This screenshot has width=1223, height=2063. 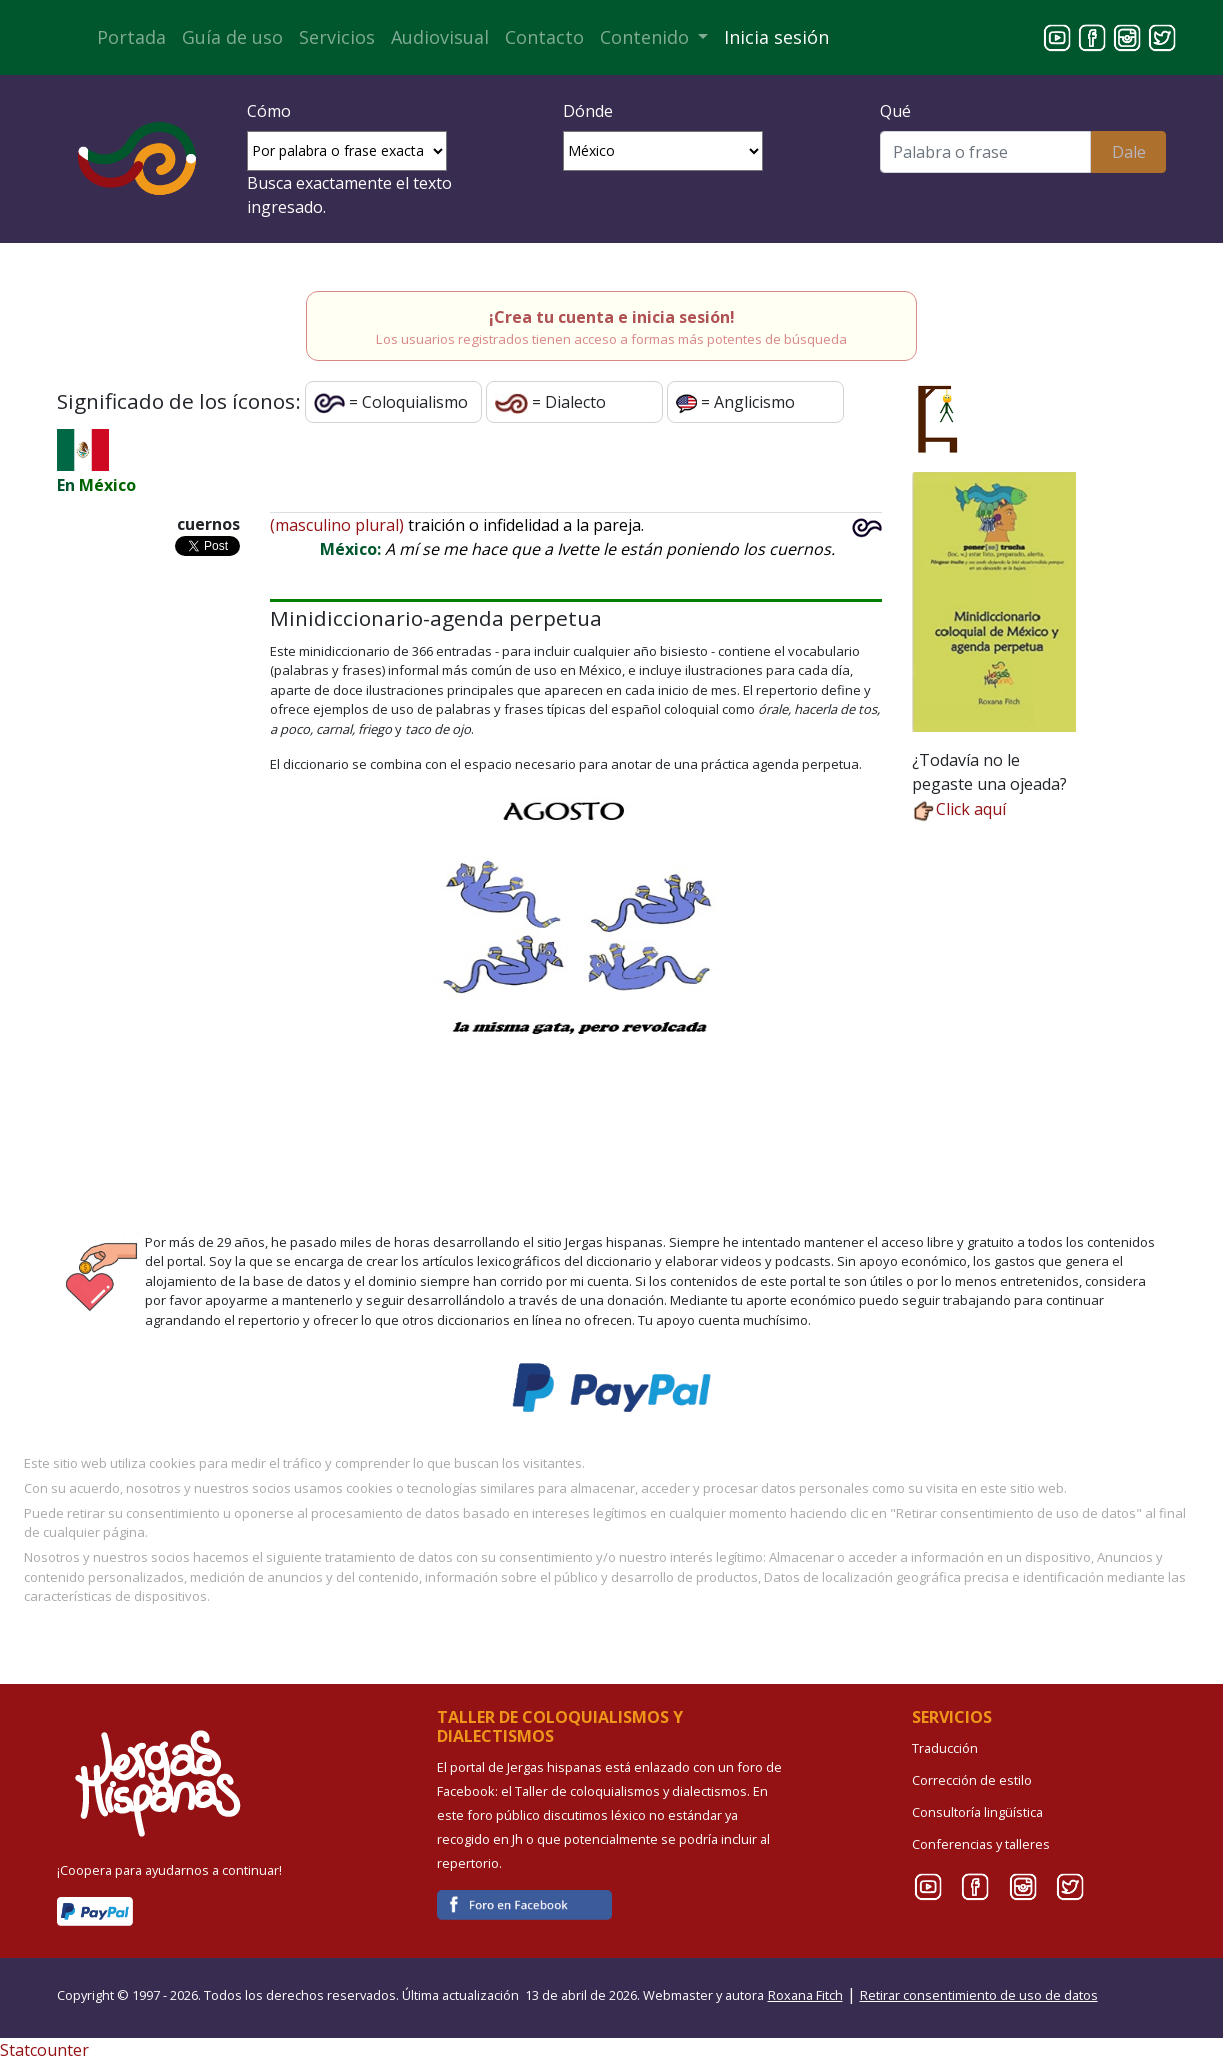 What do you see at coordinates (337, 37) in the screenshot?
I see `Servicios` at bounding box center [337, 37].